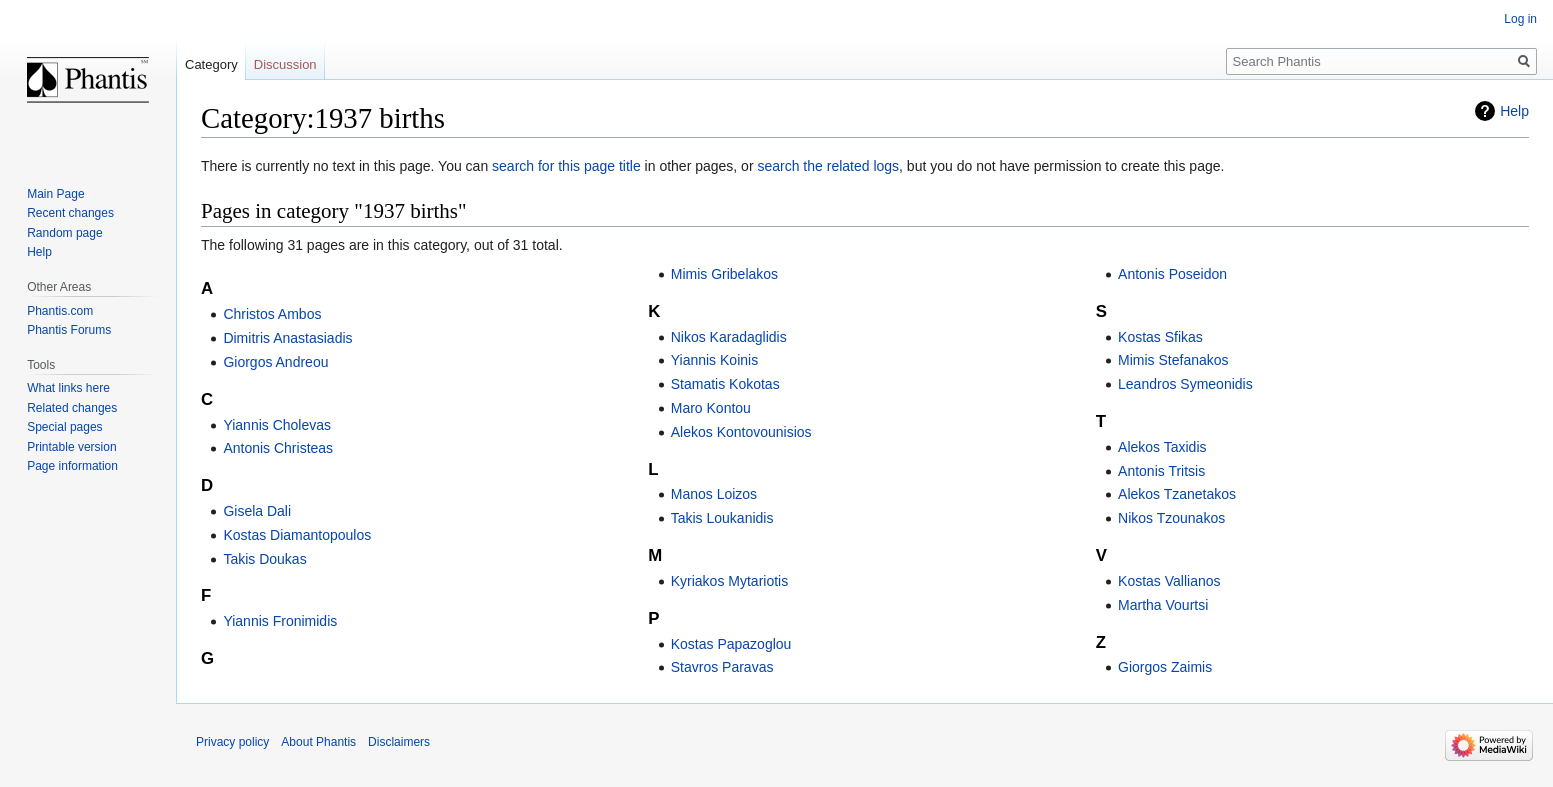 This screenshot has width=1553, height=787. Describe the element at coordinates (68, 388) in the screenshot. I see `What links here` at that location.